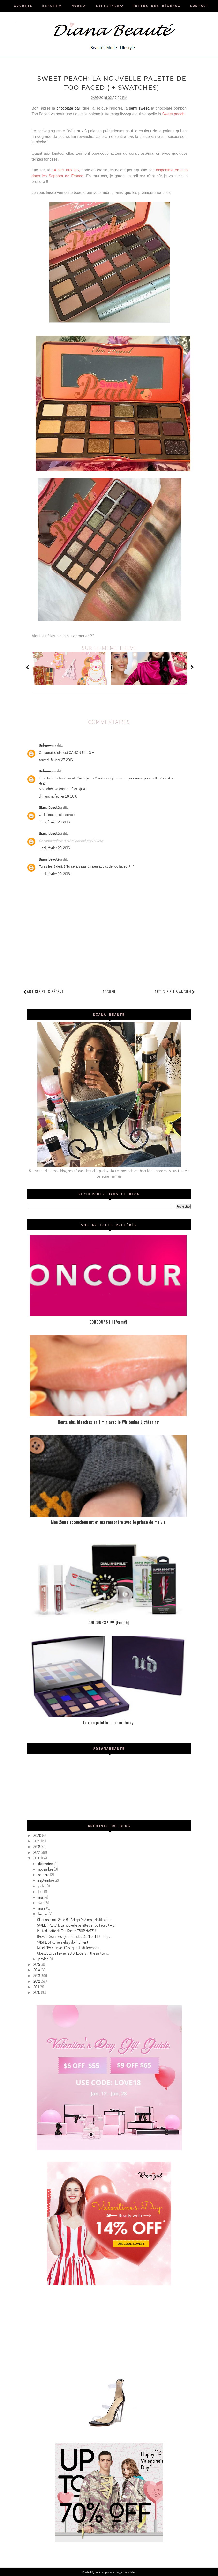 This screenshot has height=2576, width=218. I want to click on juillet, so click(42, 1885).